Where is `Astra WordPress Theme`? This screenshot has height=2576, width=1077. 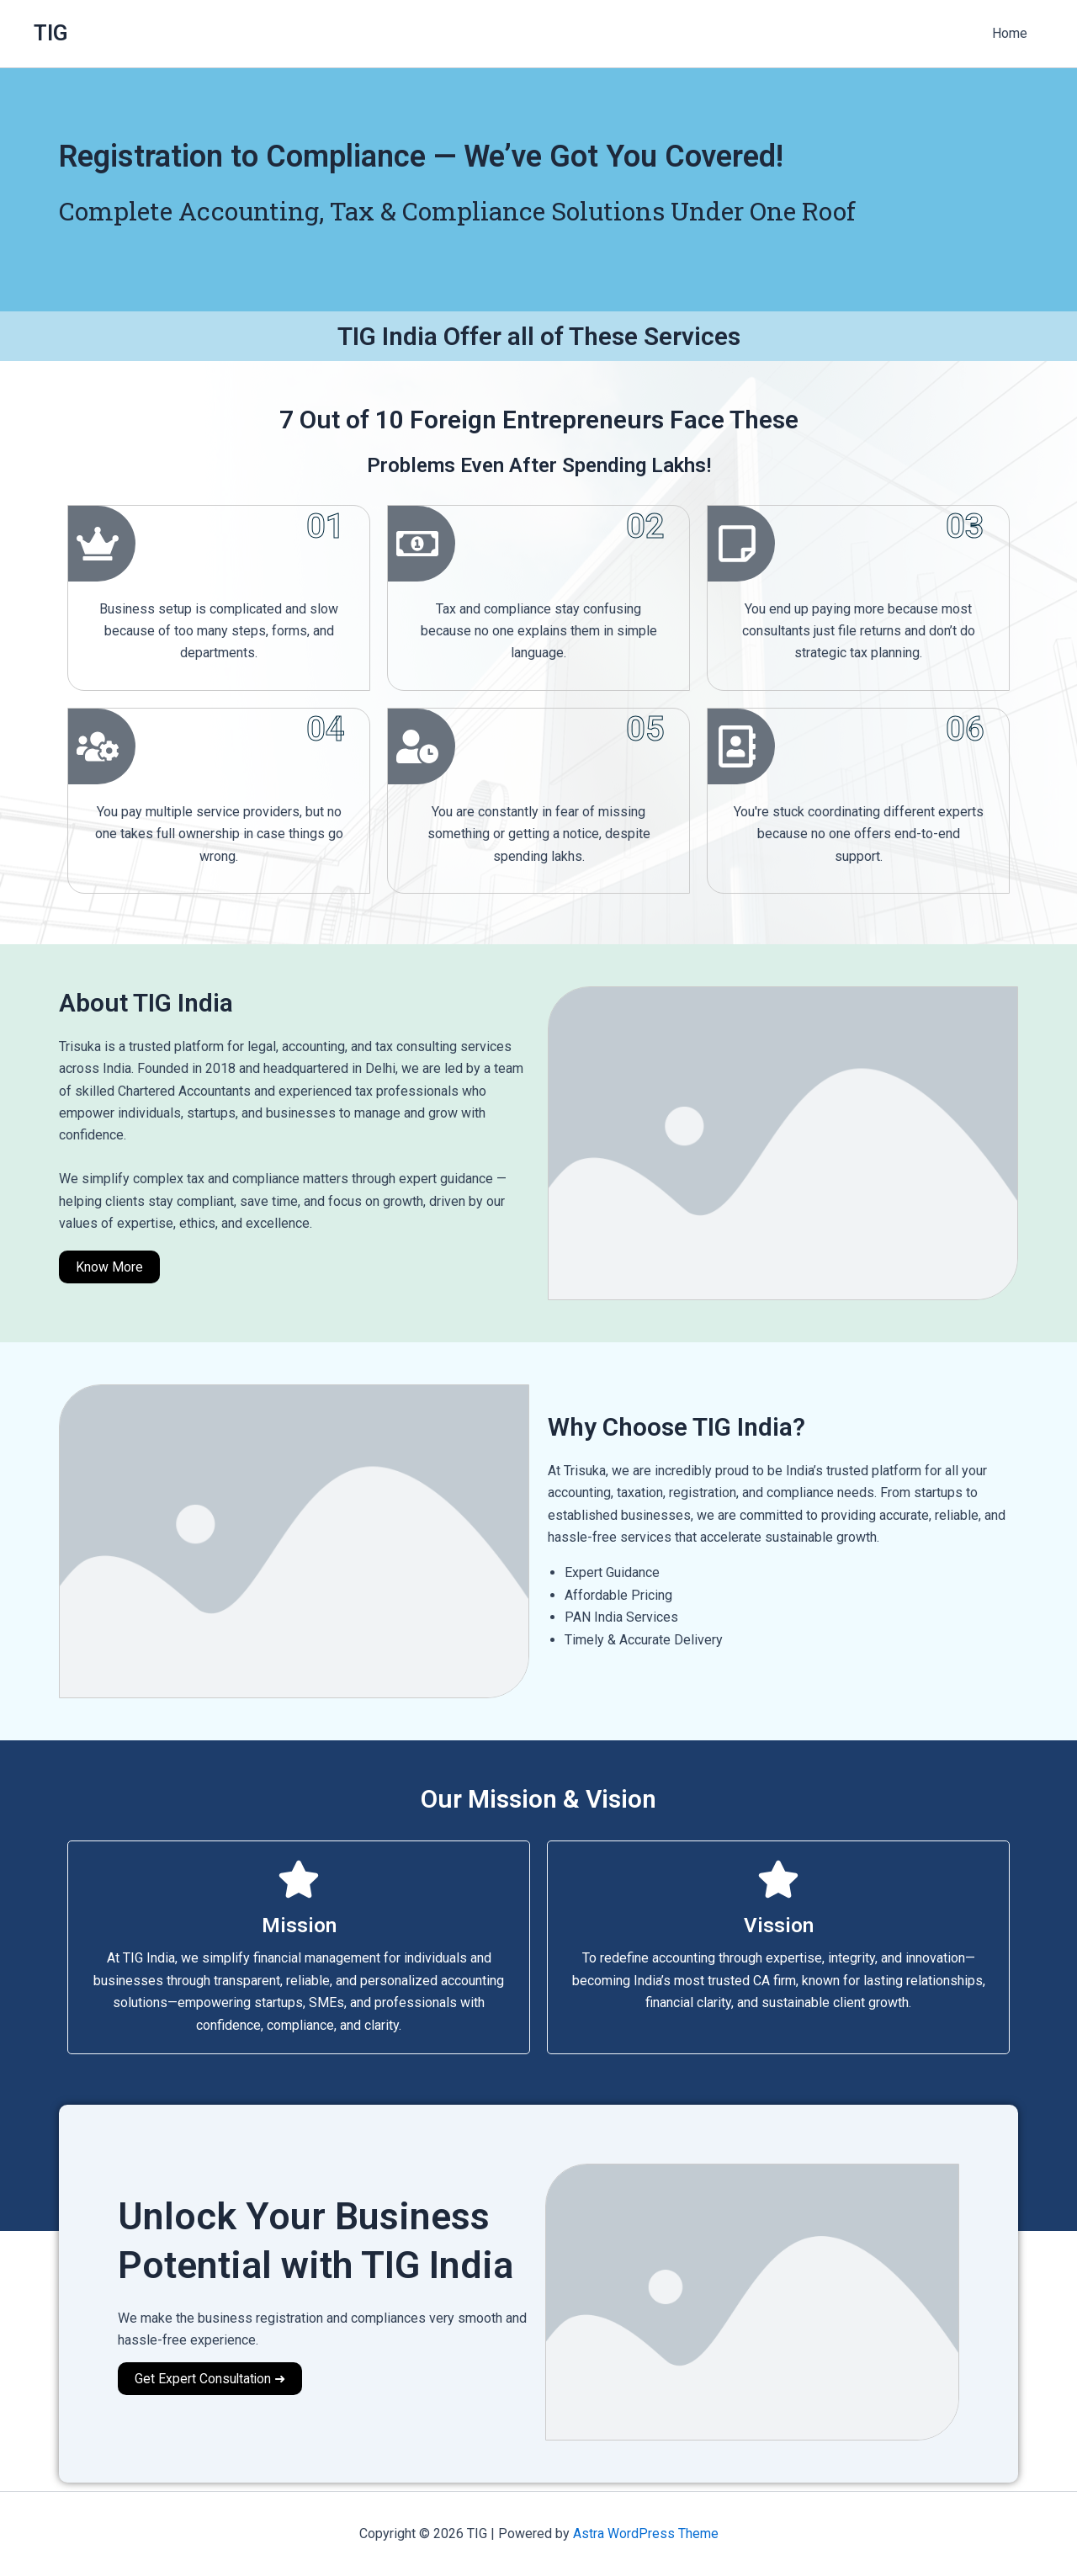 Astra WordPress Theme is located at coordinates (646, 2533).